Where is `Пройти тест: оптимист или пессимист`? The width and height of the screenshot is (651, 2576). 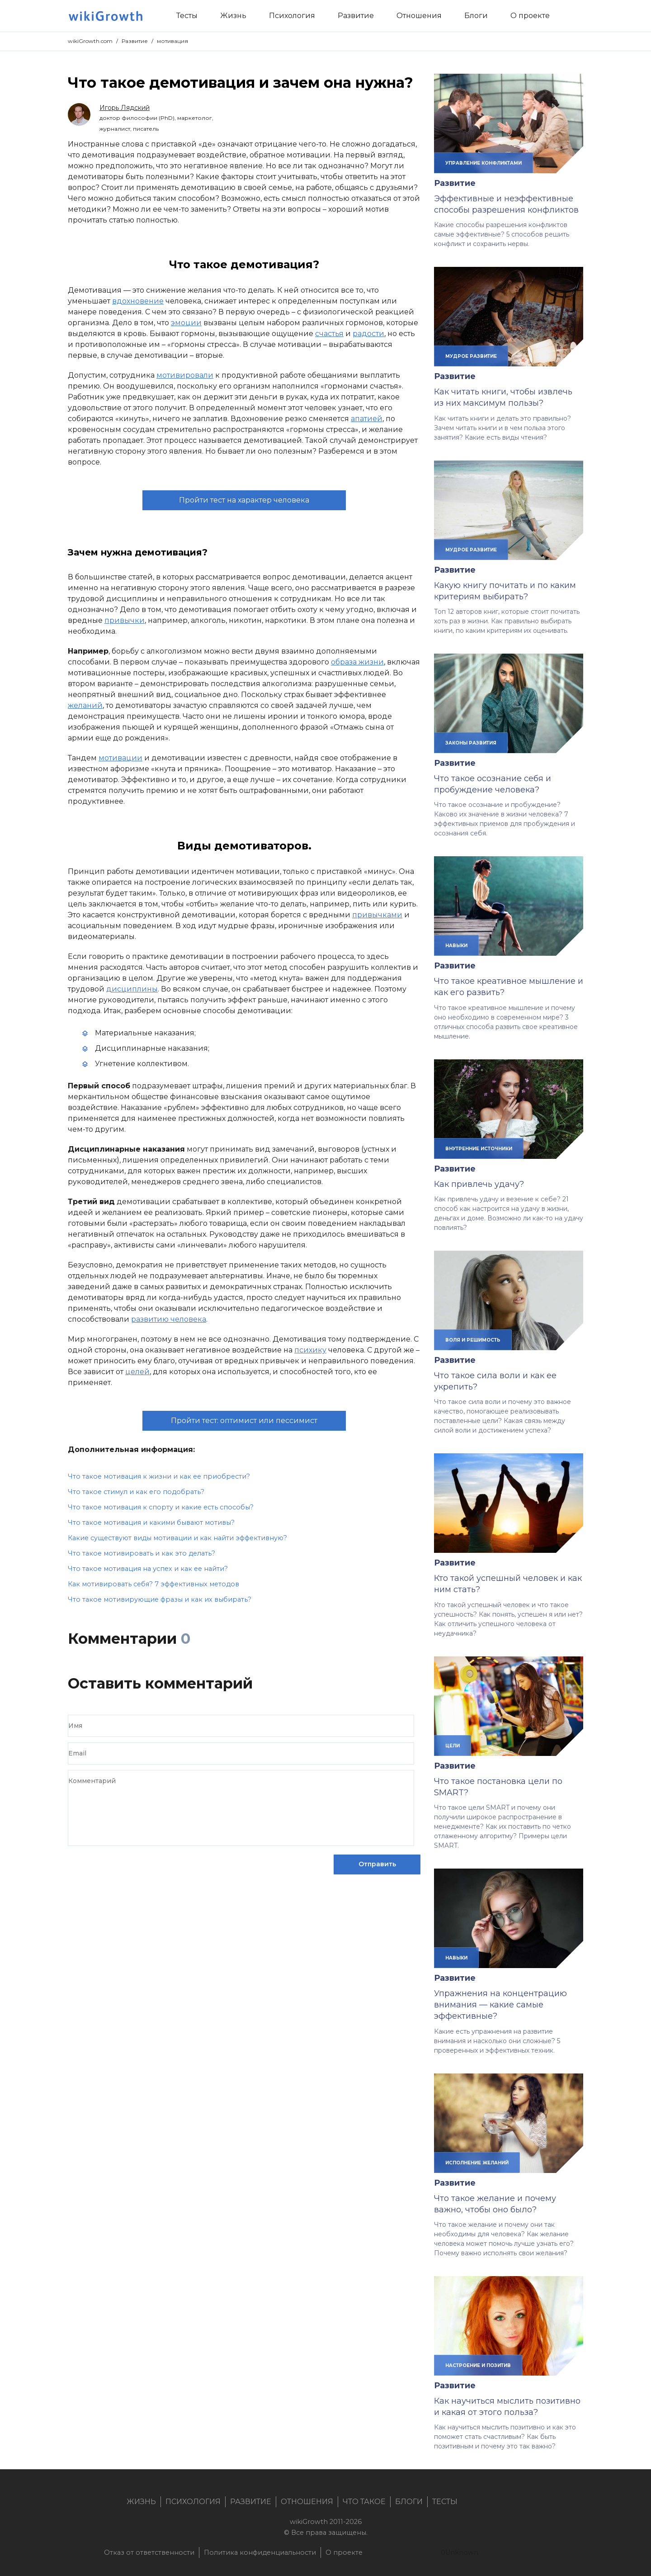
Пройти тест: оптимист или пессимист is located at coordinates (244, 1420).